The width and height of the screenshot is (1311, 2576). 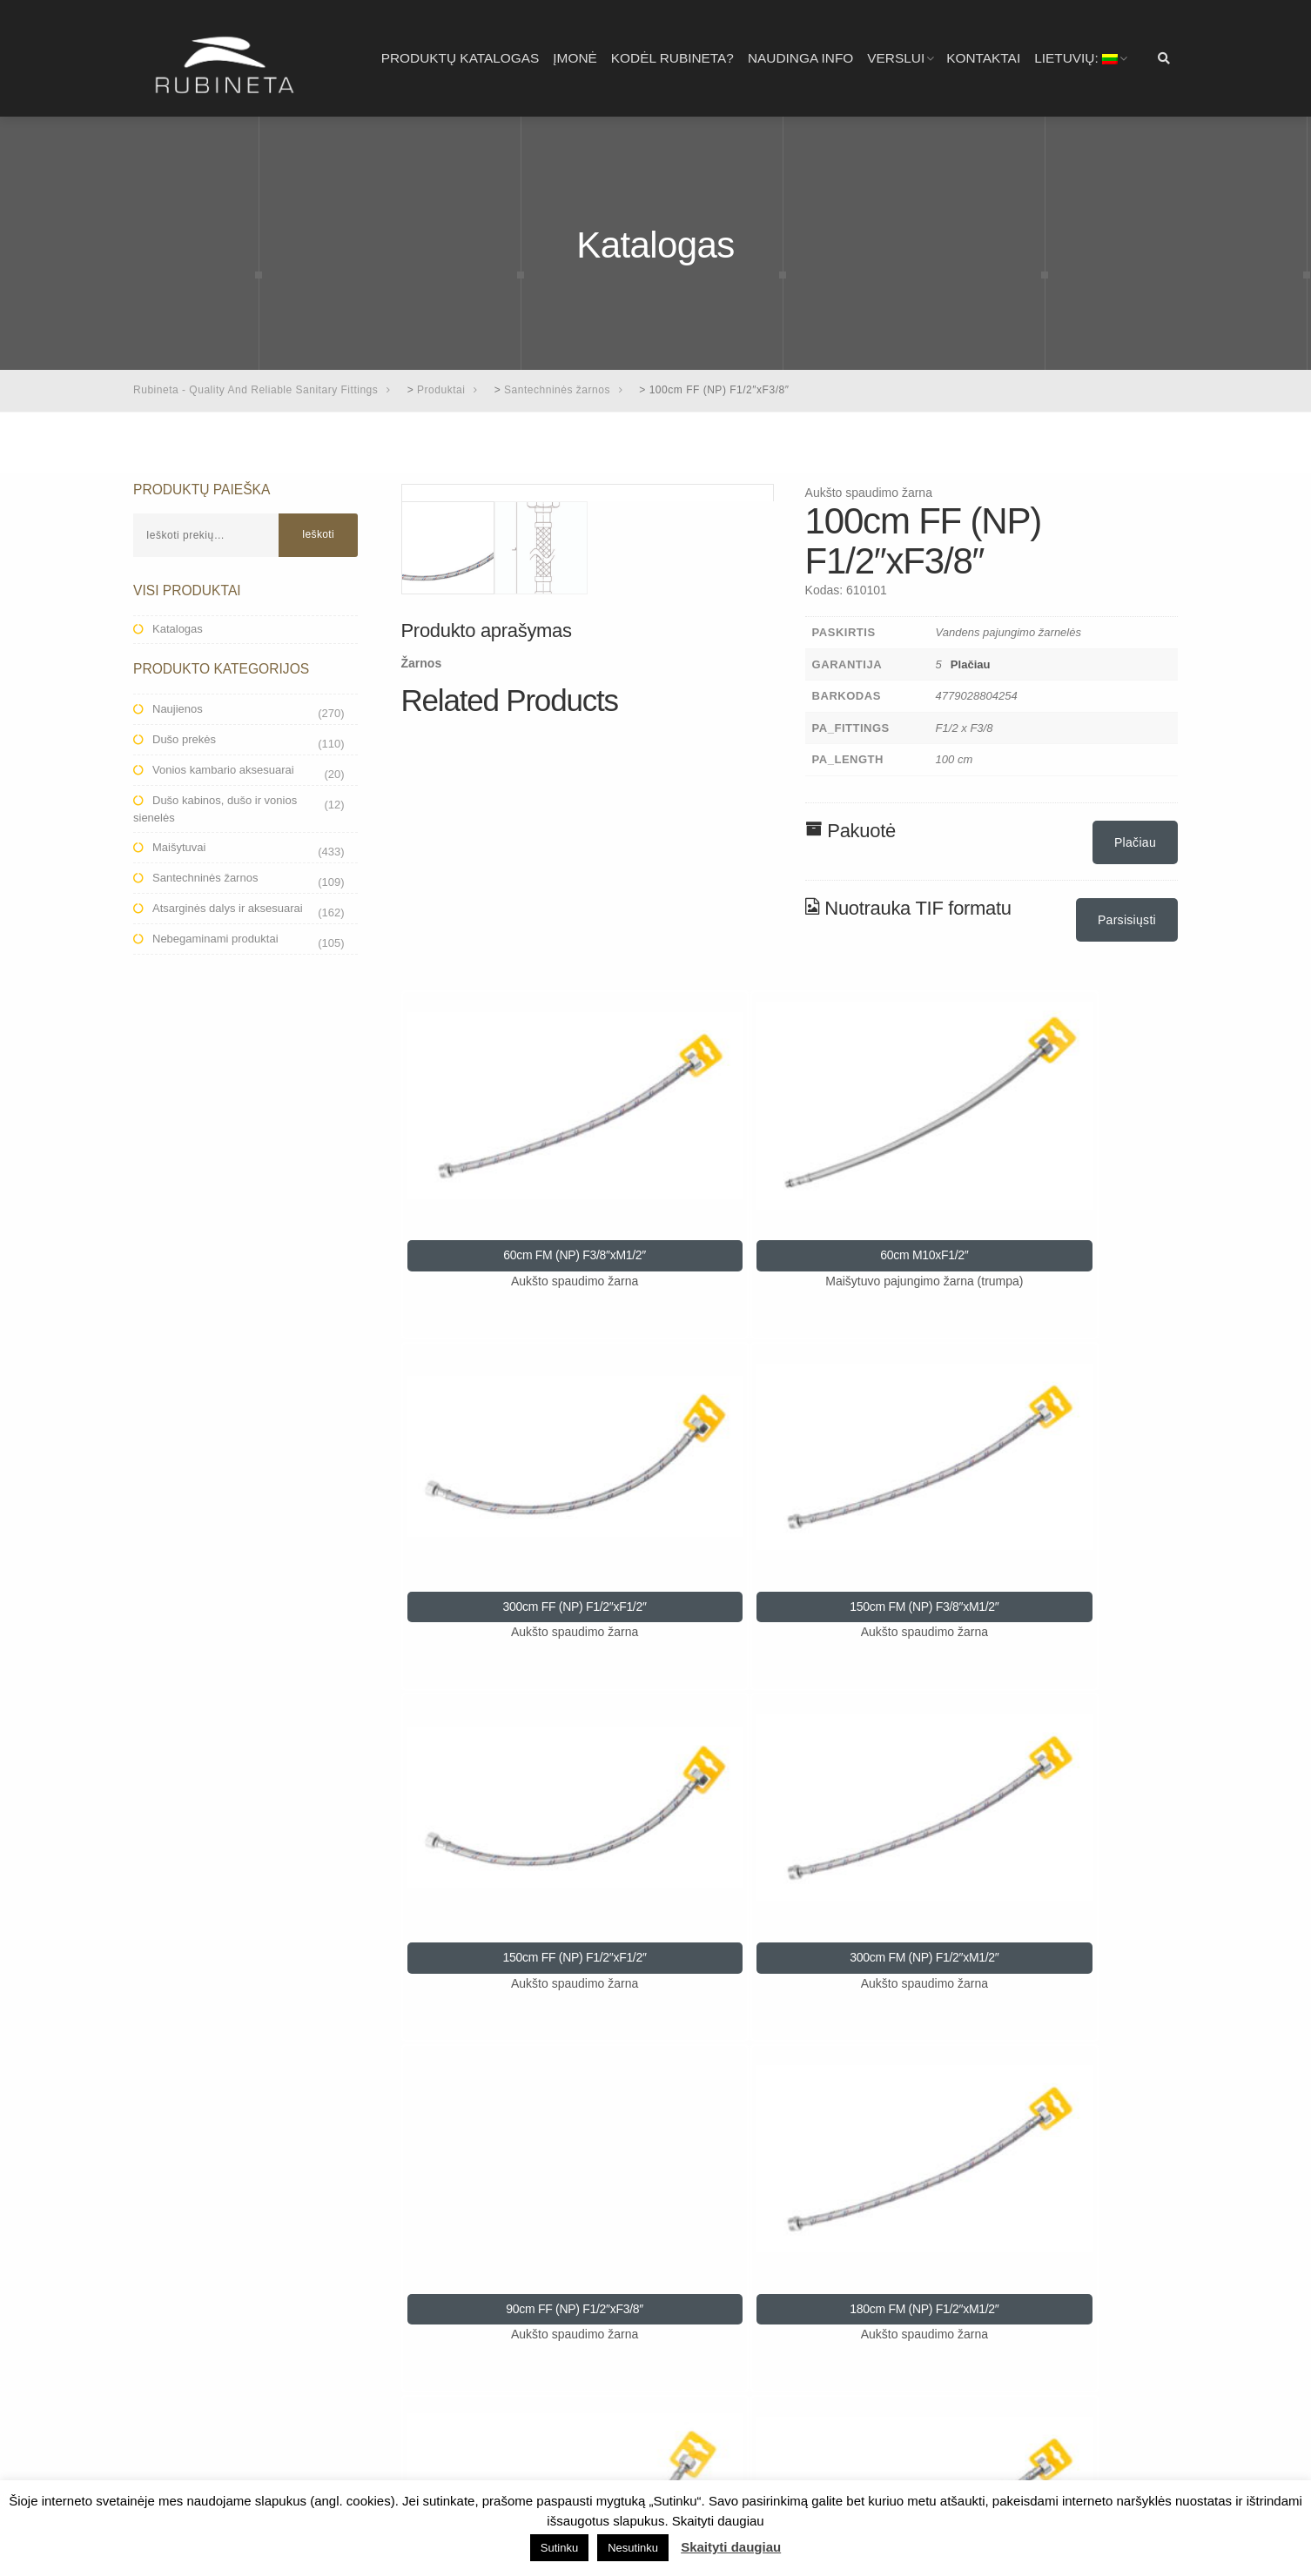 I want to click on Verslui, so click(x=895, y=57).